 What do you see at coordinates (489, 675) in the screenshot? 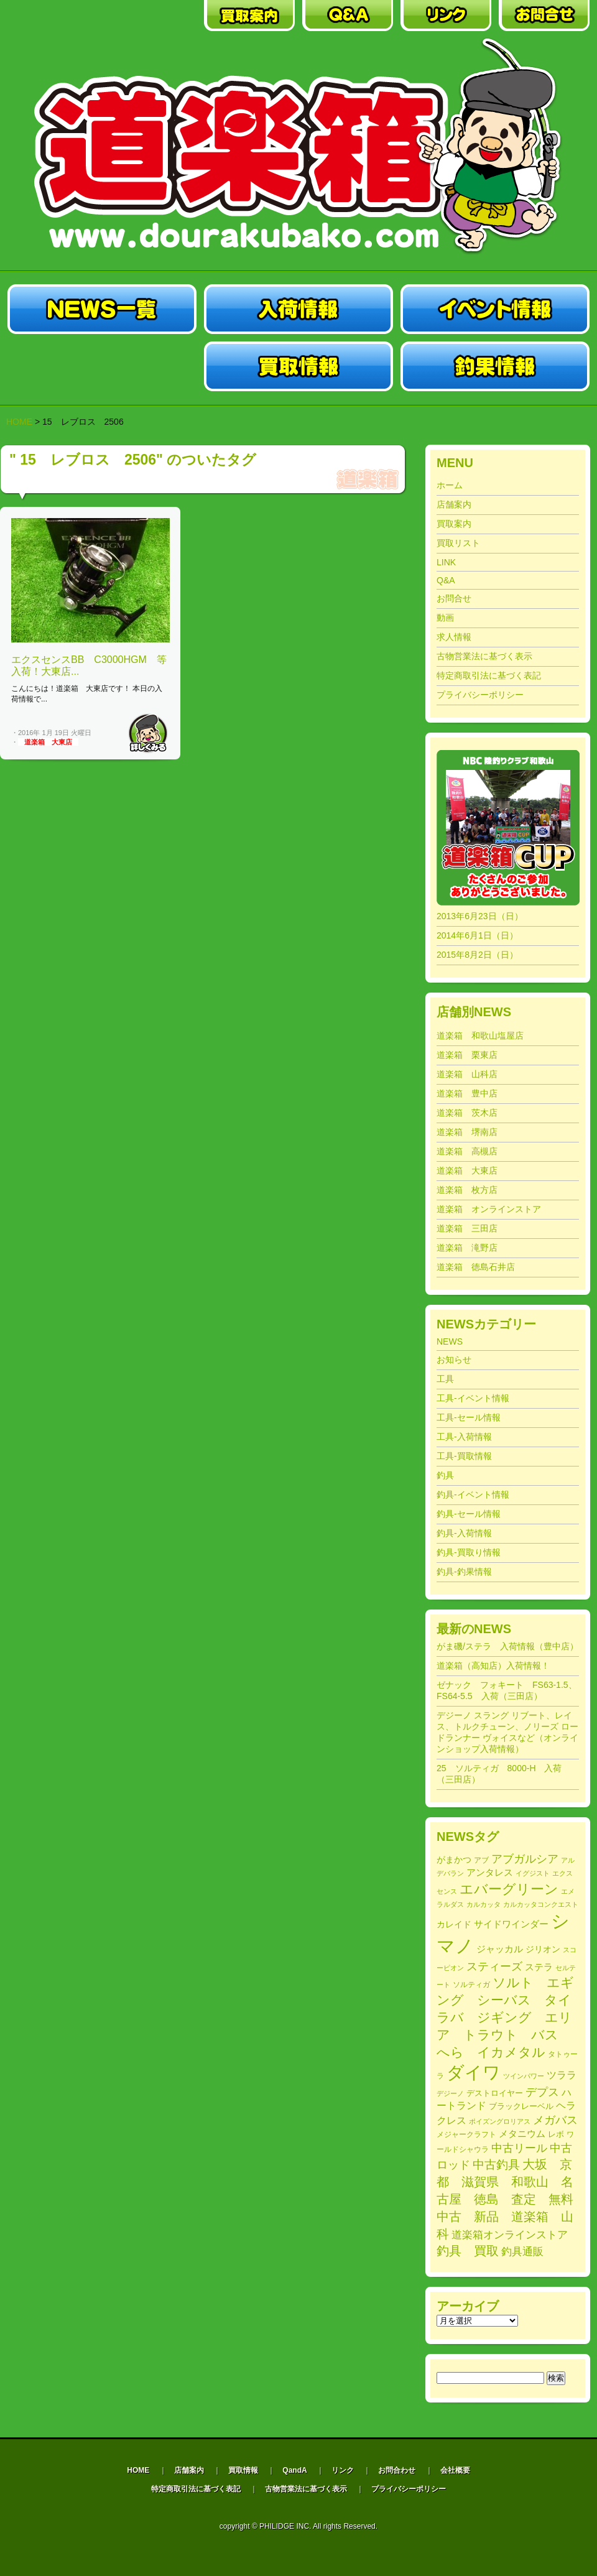
I see `特定商取引法に基づく表記` at bounding box center [489, 675].